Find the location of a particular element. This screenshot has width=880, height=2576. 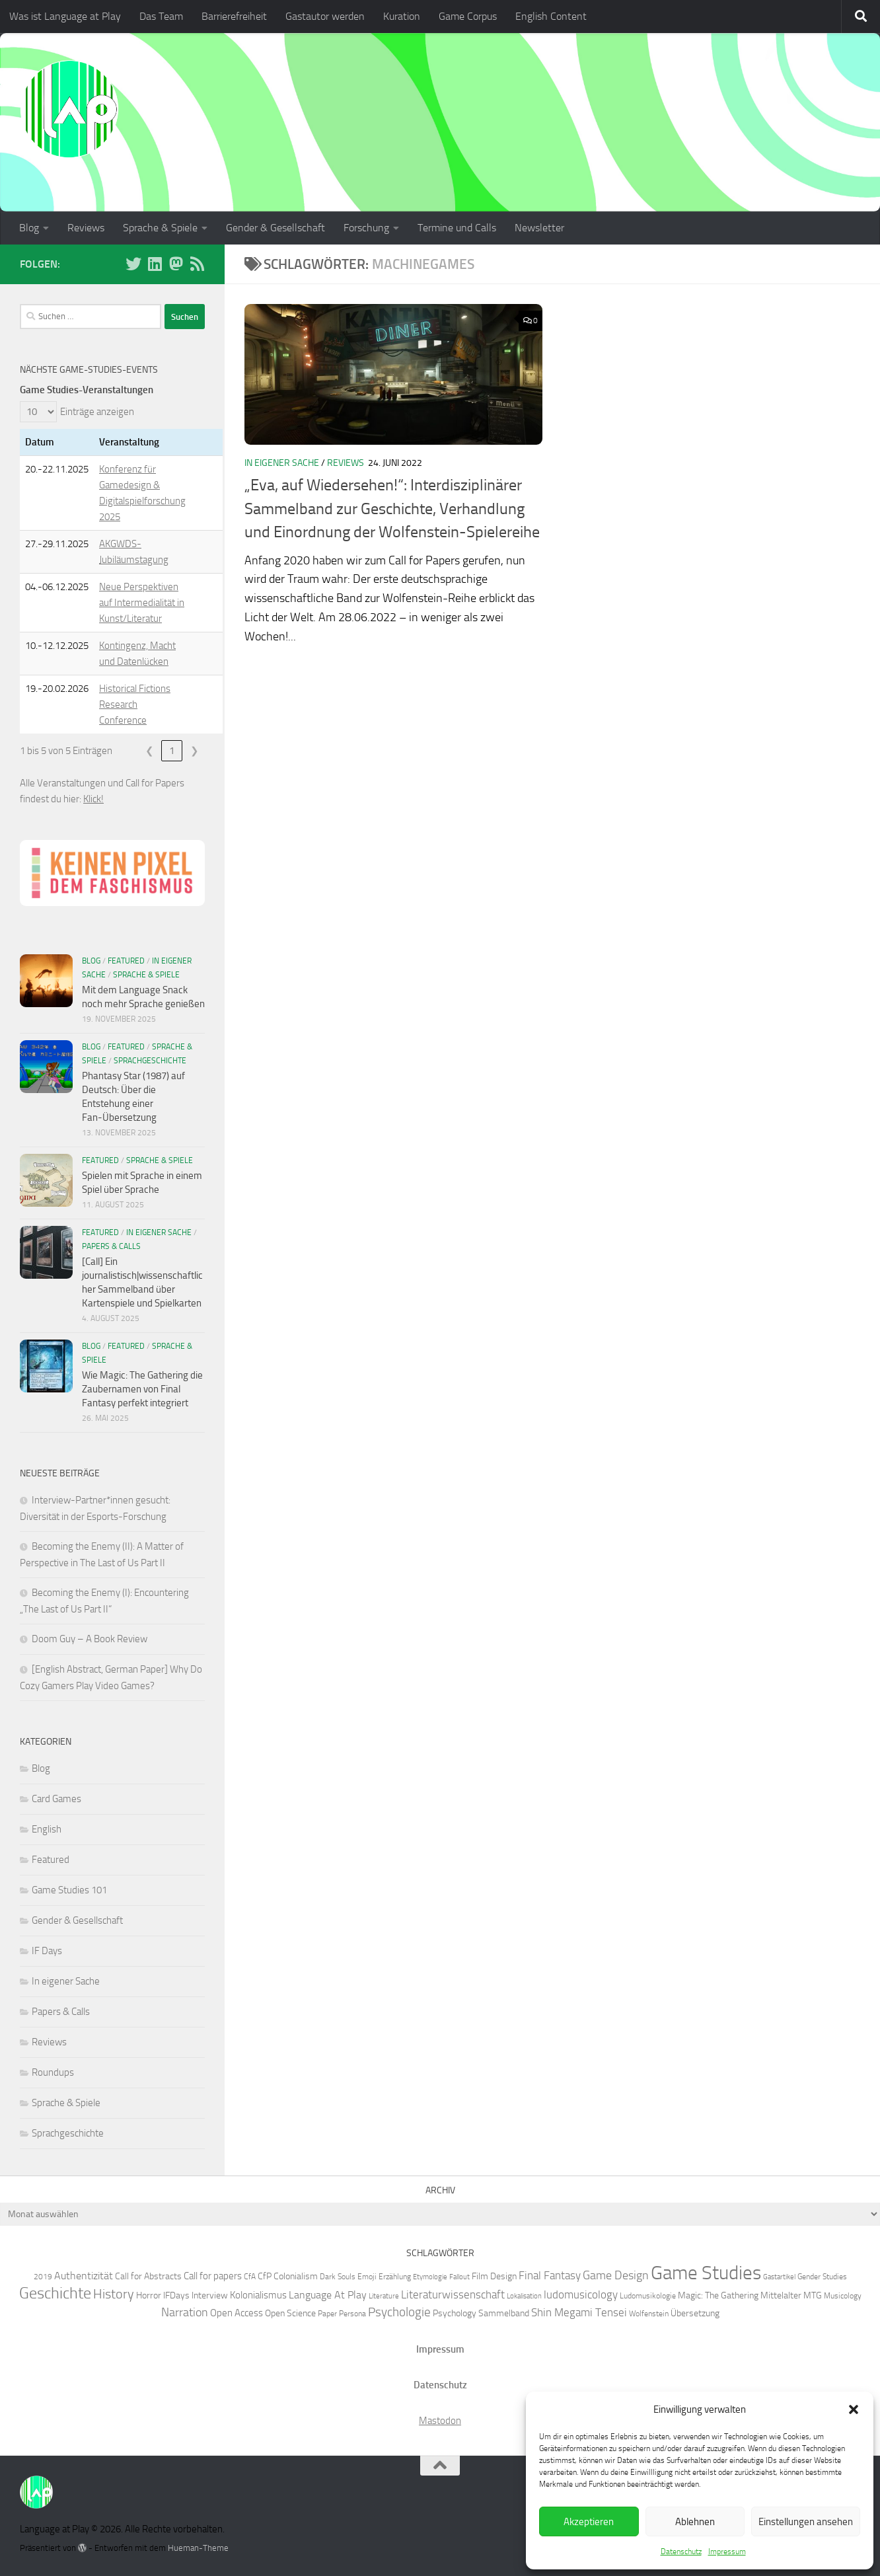

Final Fantasy [Final Fantasy (10 Einträge)] is located at coordinates (550, 2275).